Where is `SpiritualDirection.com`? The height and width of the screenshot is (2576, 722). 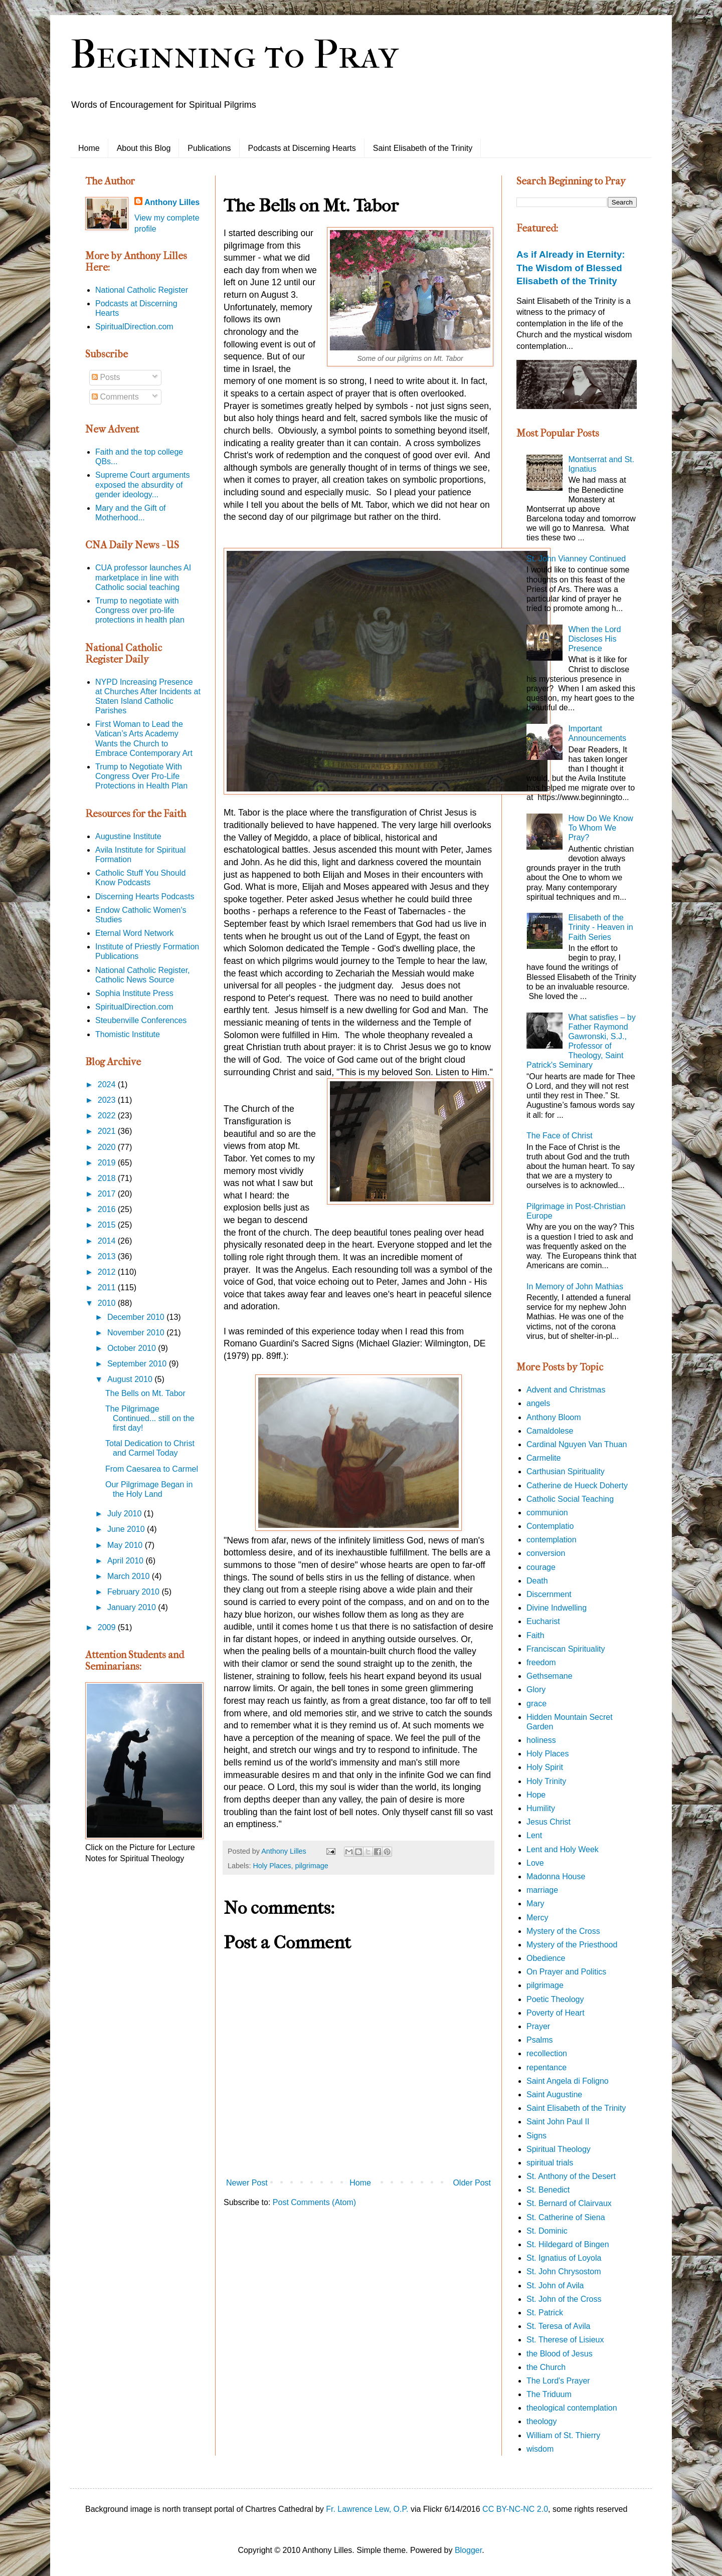
SpiritualDirection.com is located at coordinates (134, 326).